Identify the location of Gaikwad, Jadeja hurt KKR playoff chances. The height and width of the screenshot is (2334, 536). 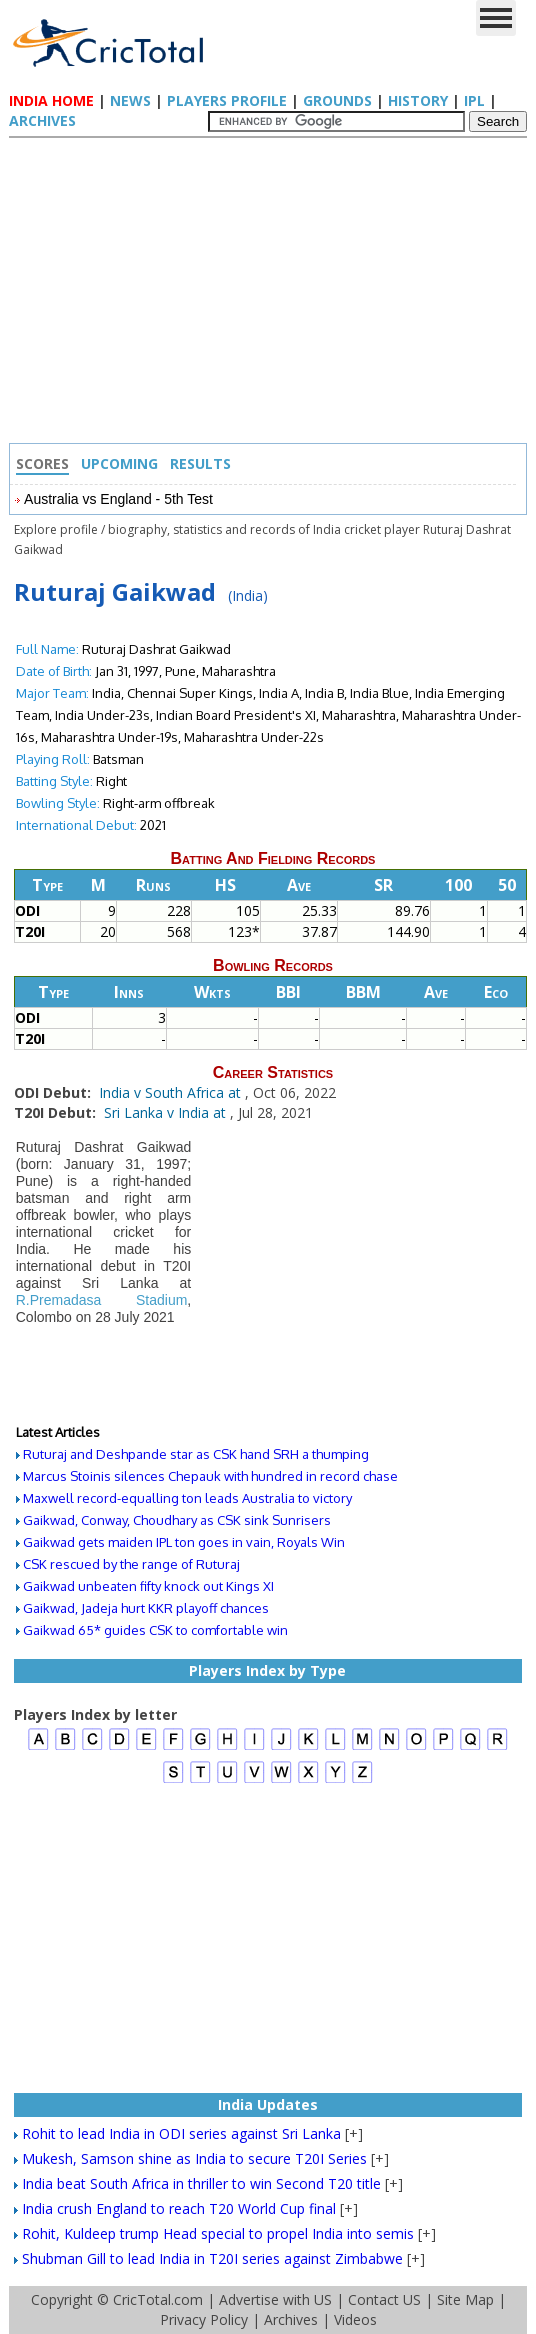
(146, 1608).